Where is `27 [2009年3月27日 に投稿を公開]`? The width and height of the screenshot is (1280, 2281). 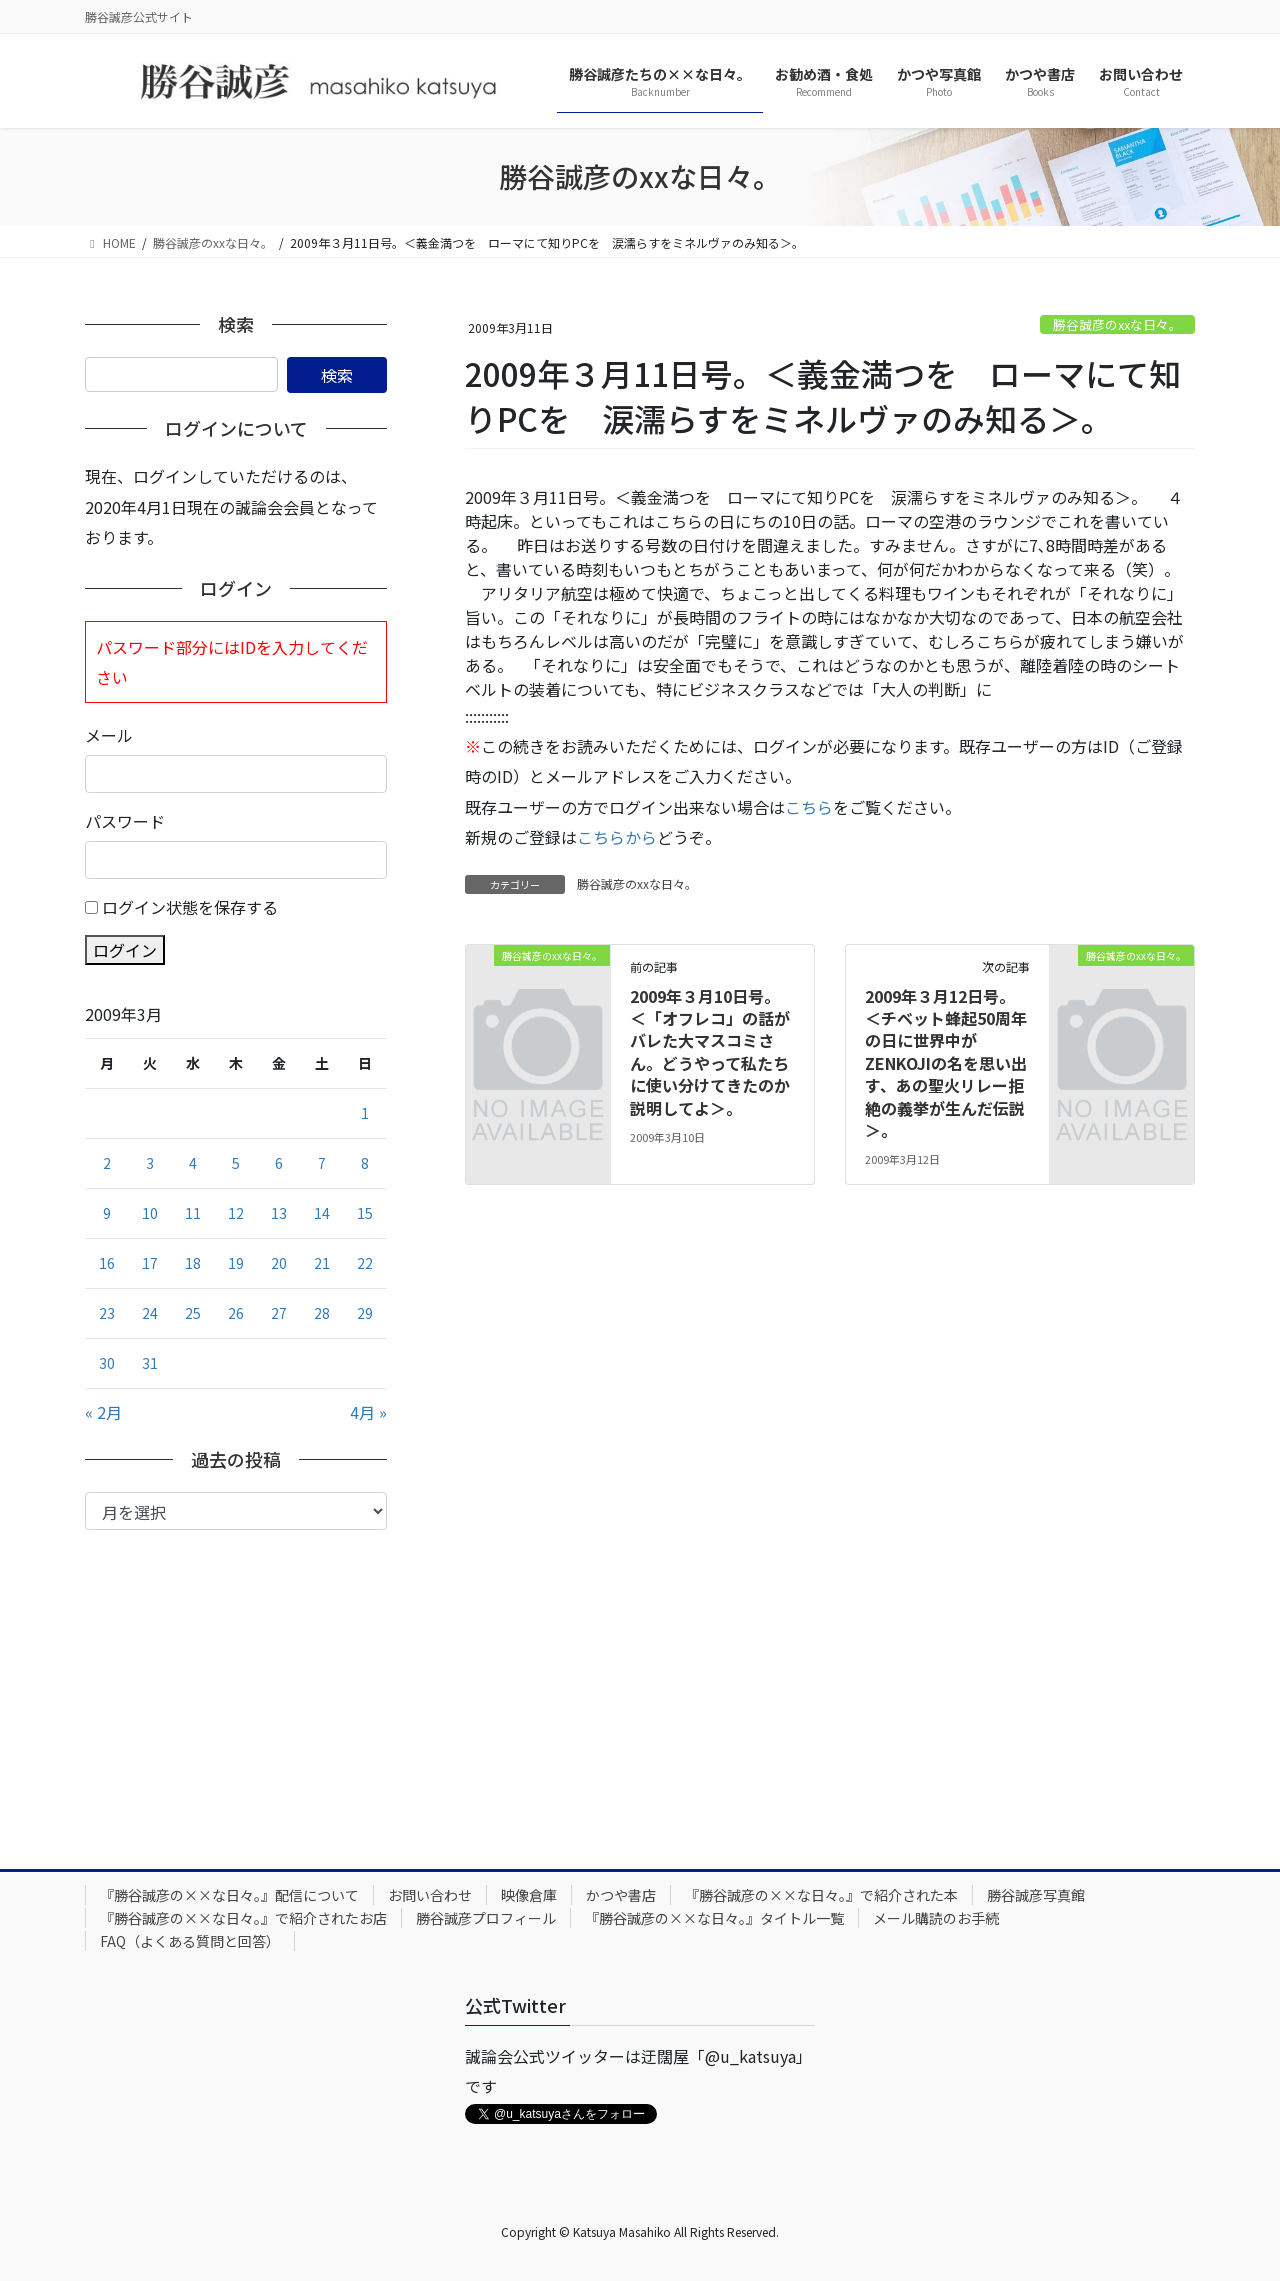 27 [2009年3月27日 に投稿を公開] is located at coordinates (279, 1313).